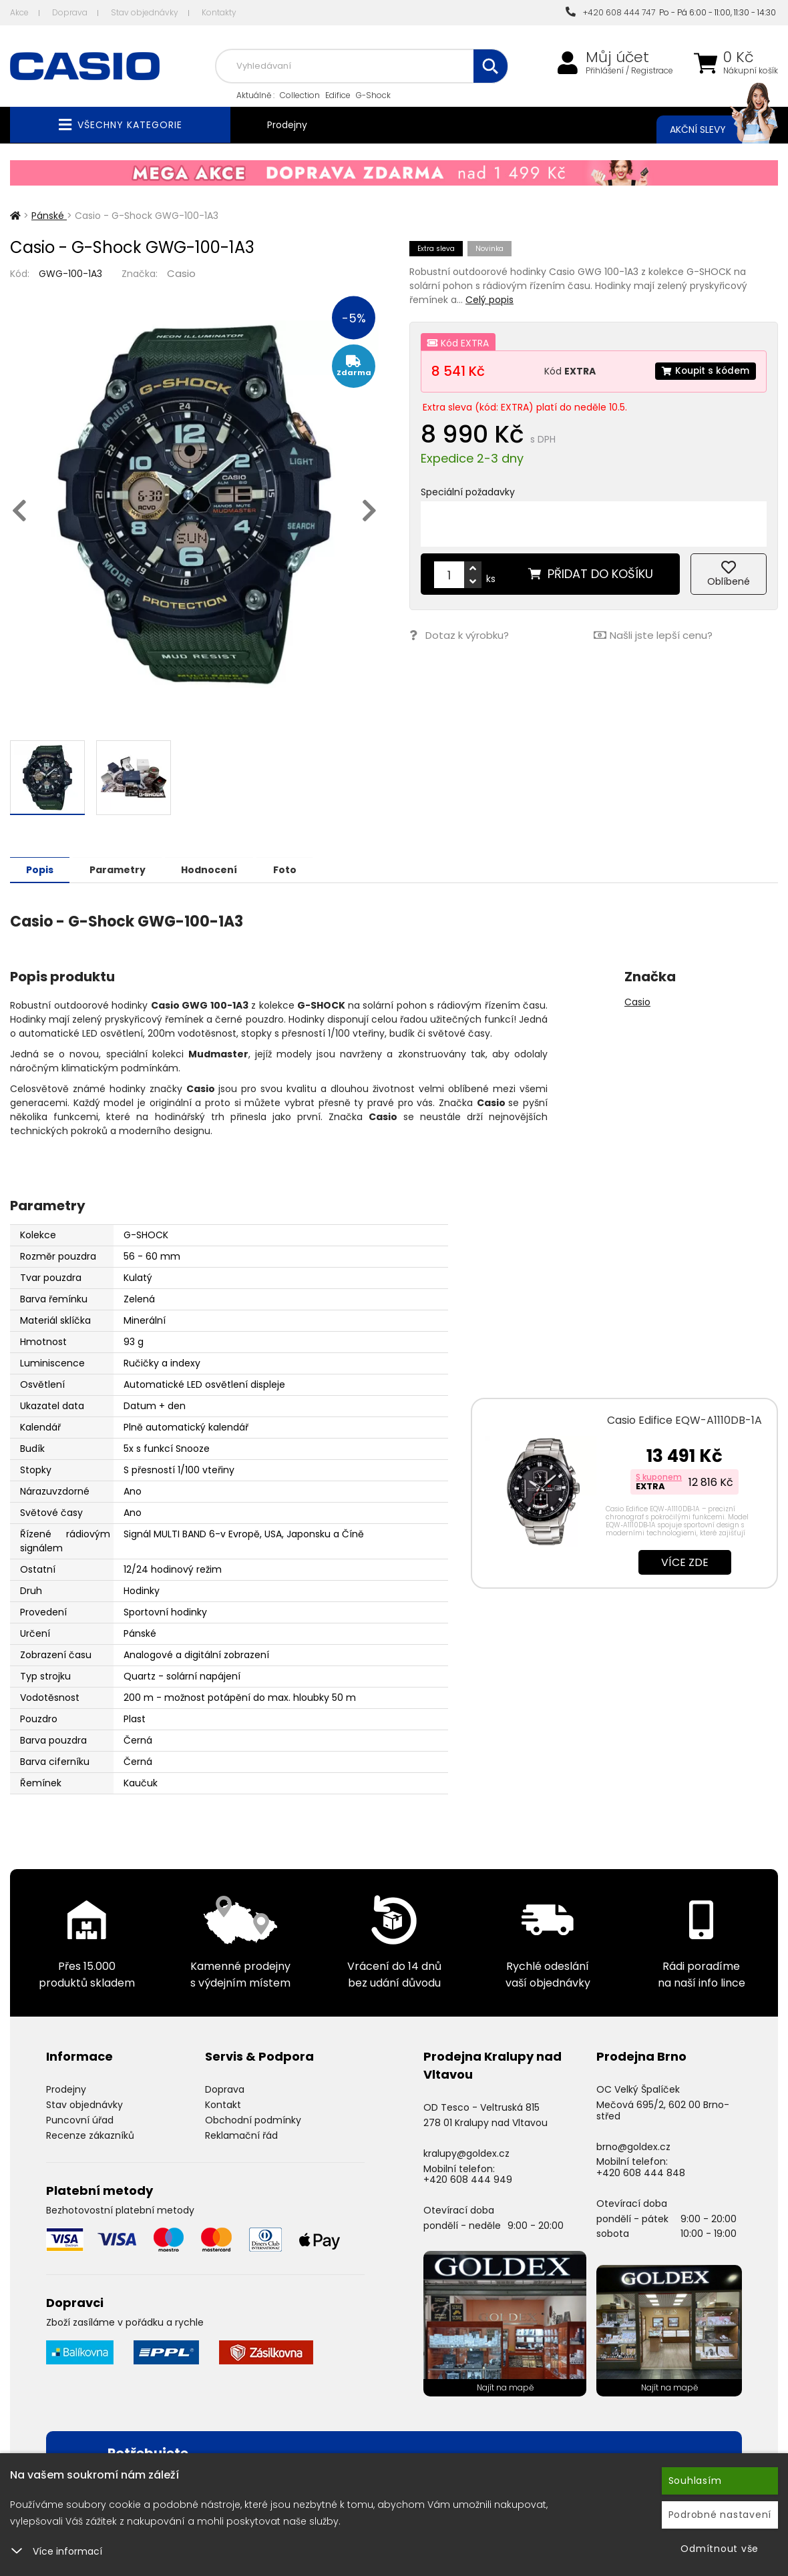  Describe the element at coordinates (685, 1561) in the screenshot. I see `Více zde` at that location.